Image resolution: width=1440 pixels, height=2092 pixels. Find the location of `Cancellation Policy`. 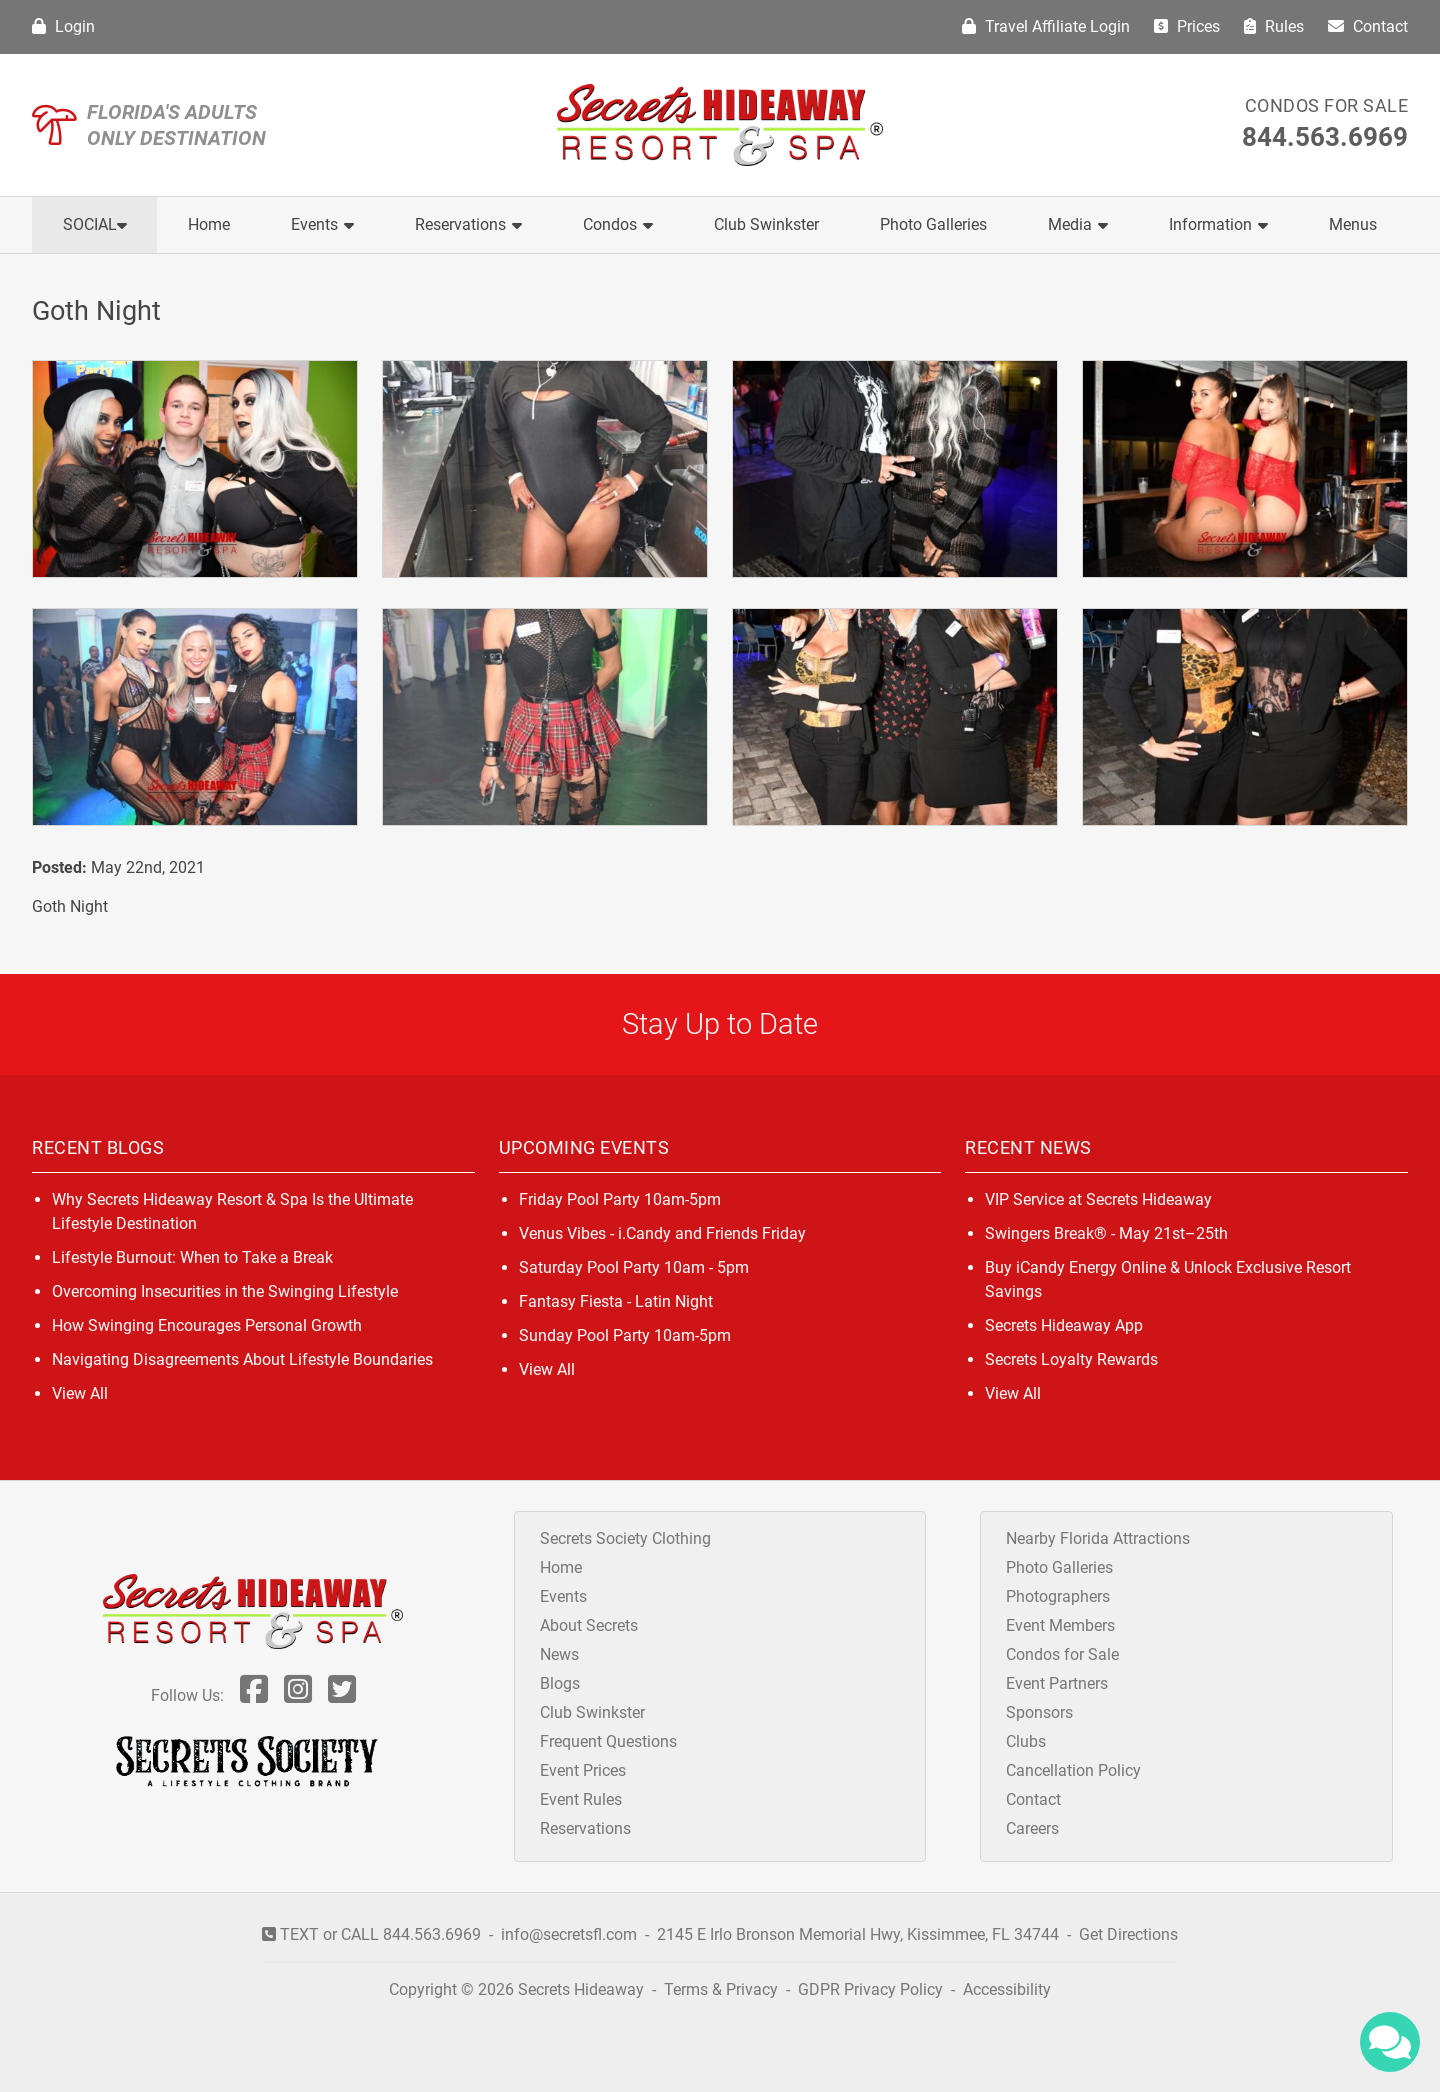

Cancellation Policy is located at coordinates (1073, 1770).